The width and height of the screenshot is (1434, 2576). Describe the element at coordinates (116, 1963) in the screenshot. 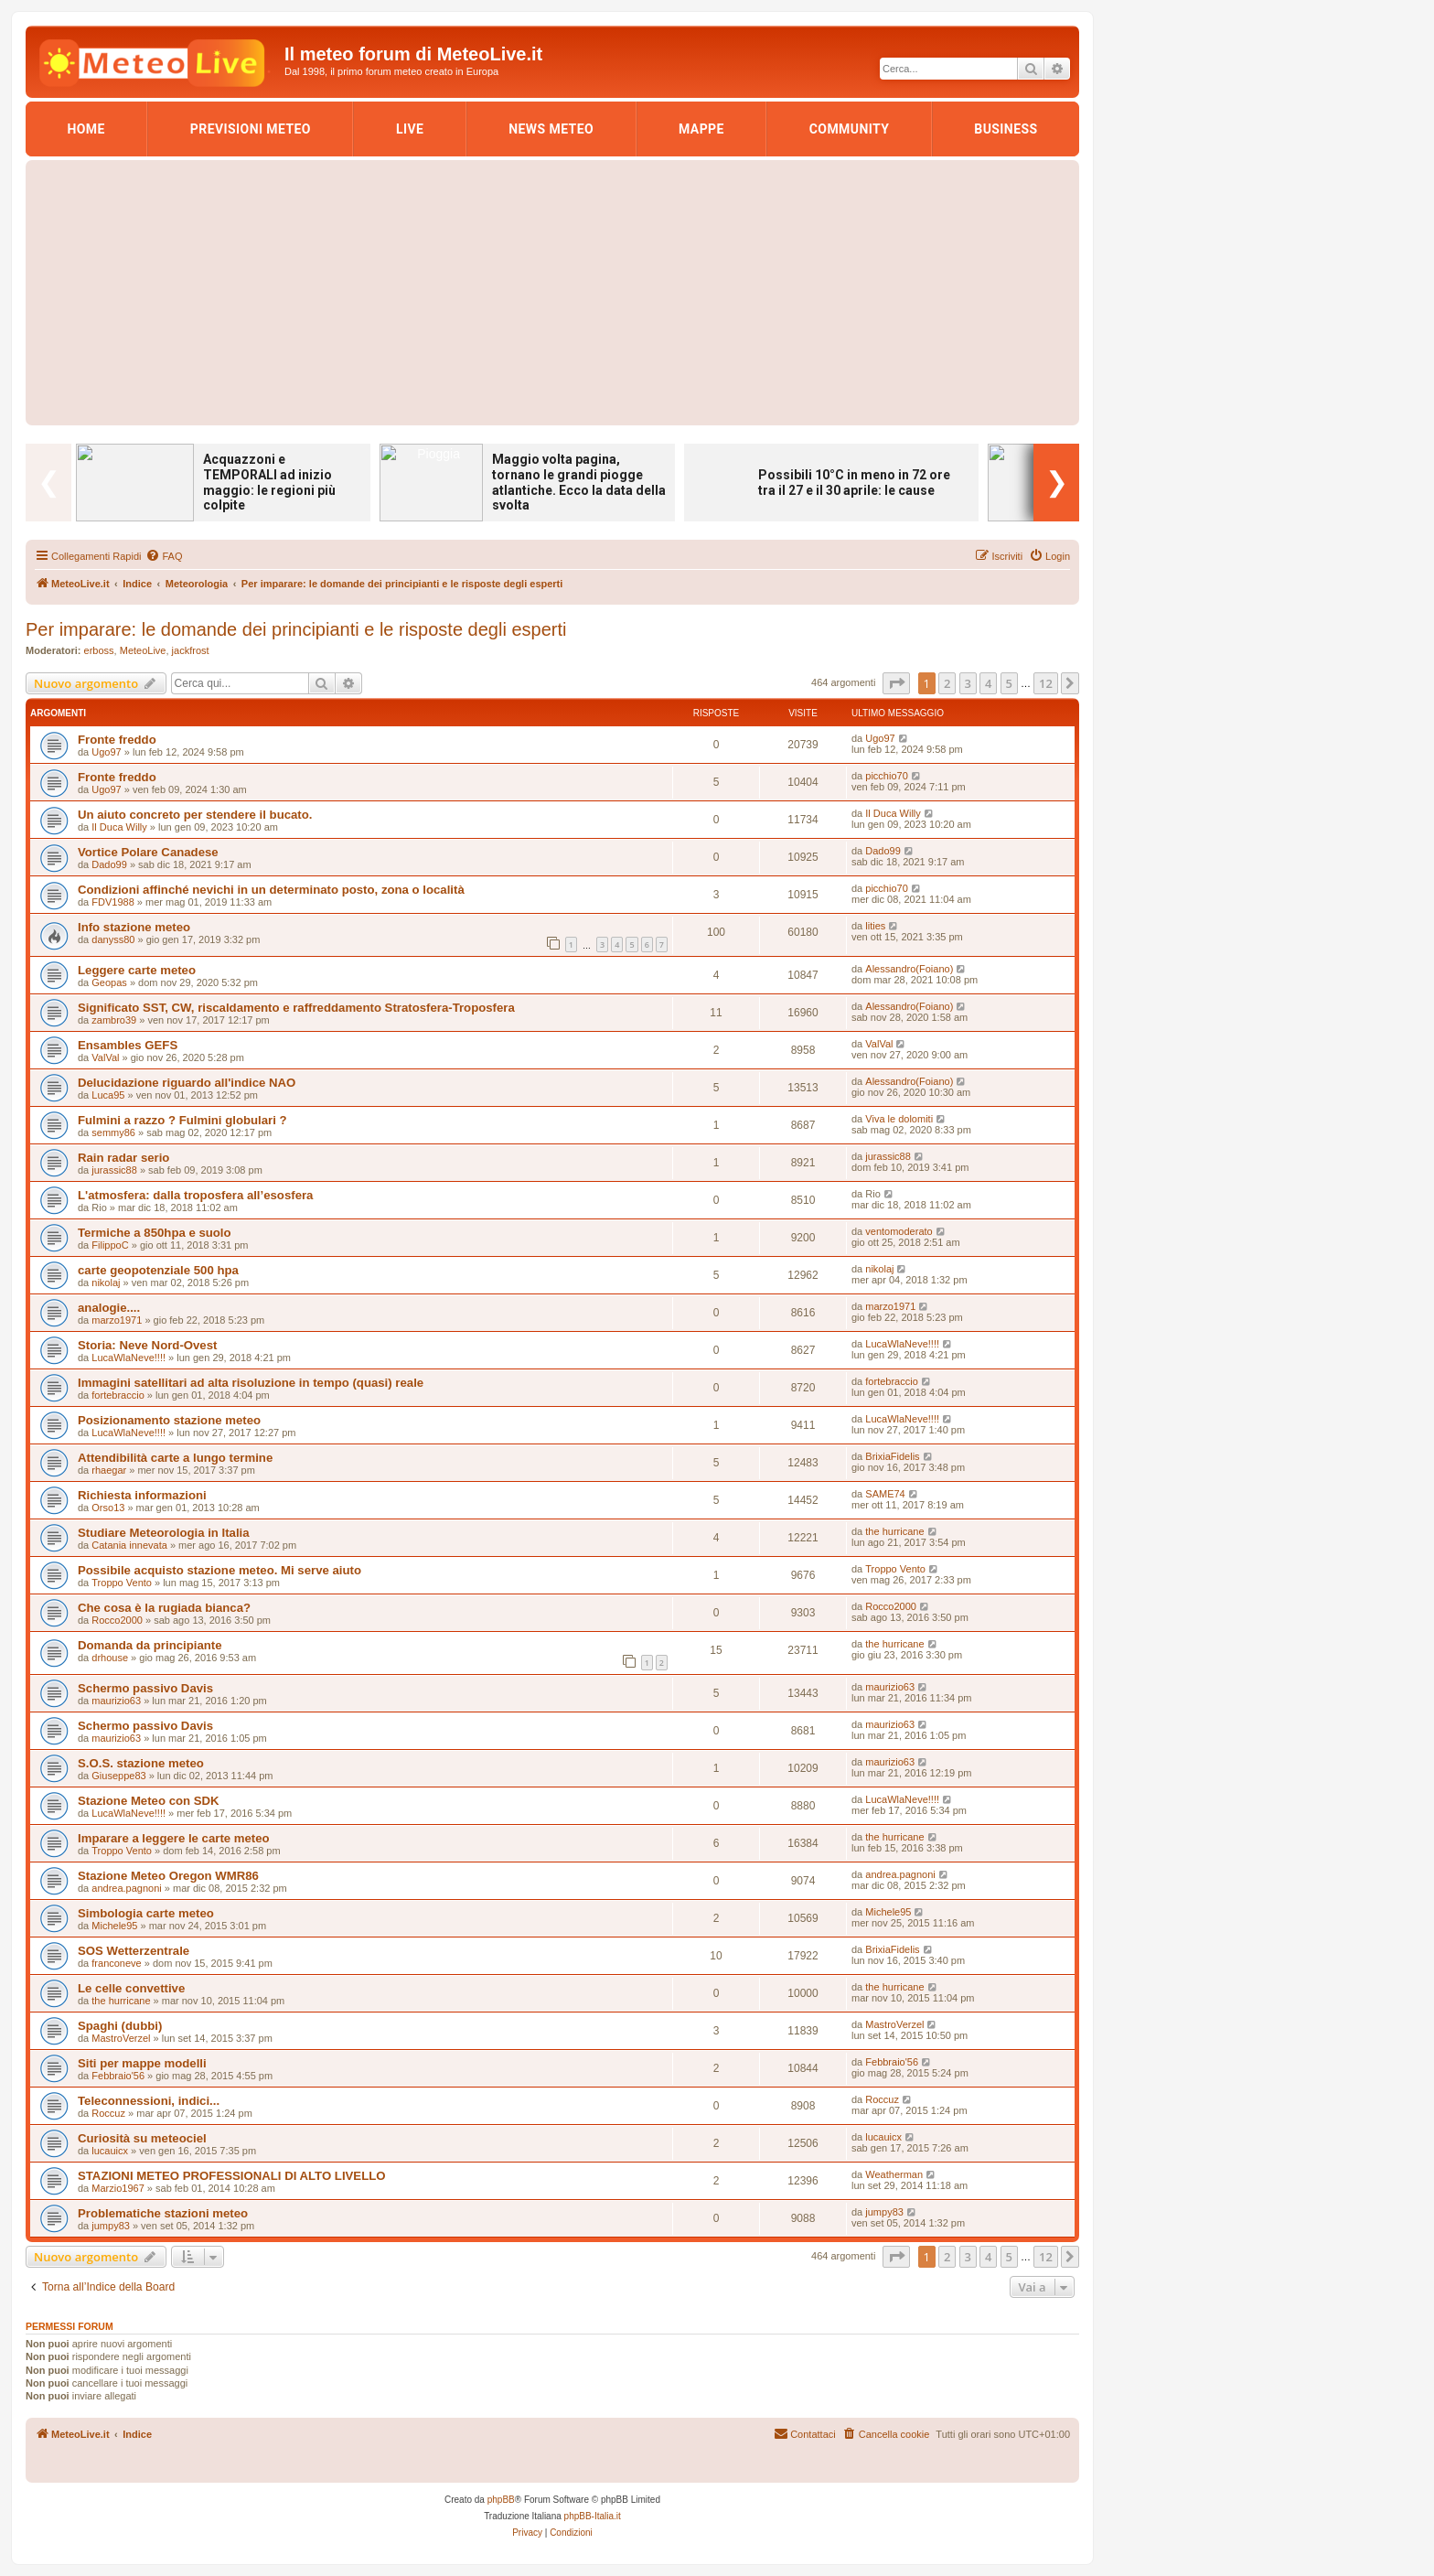

I see `franconeve` at that location.